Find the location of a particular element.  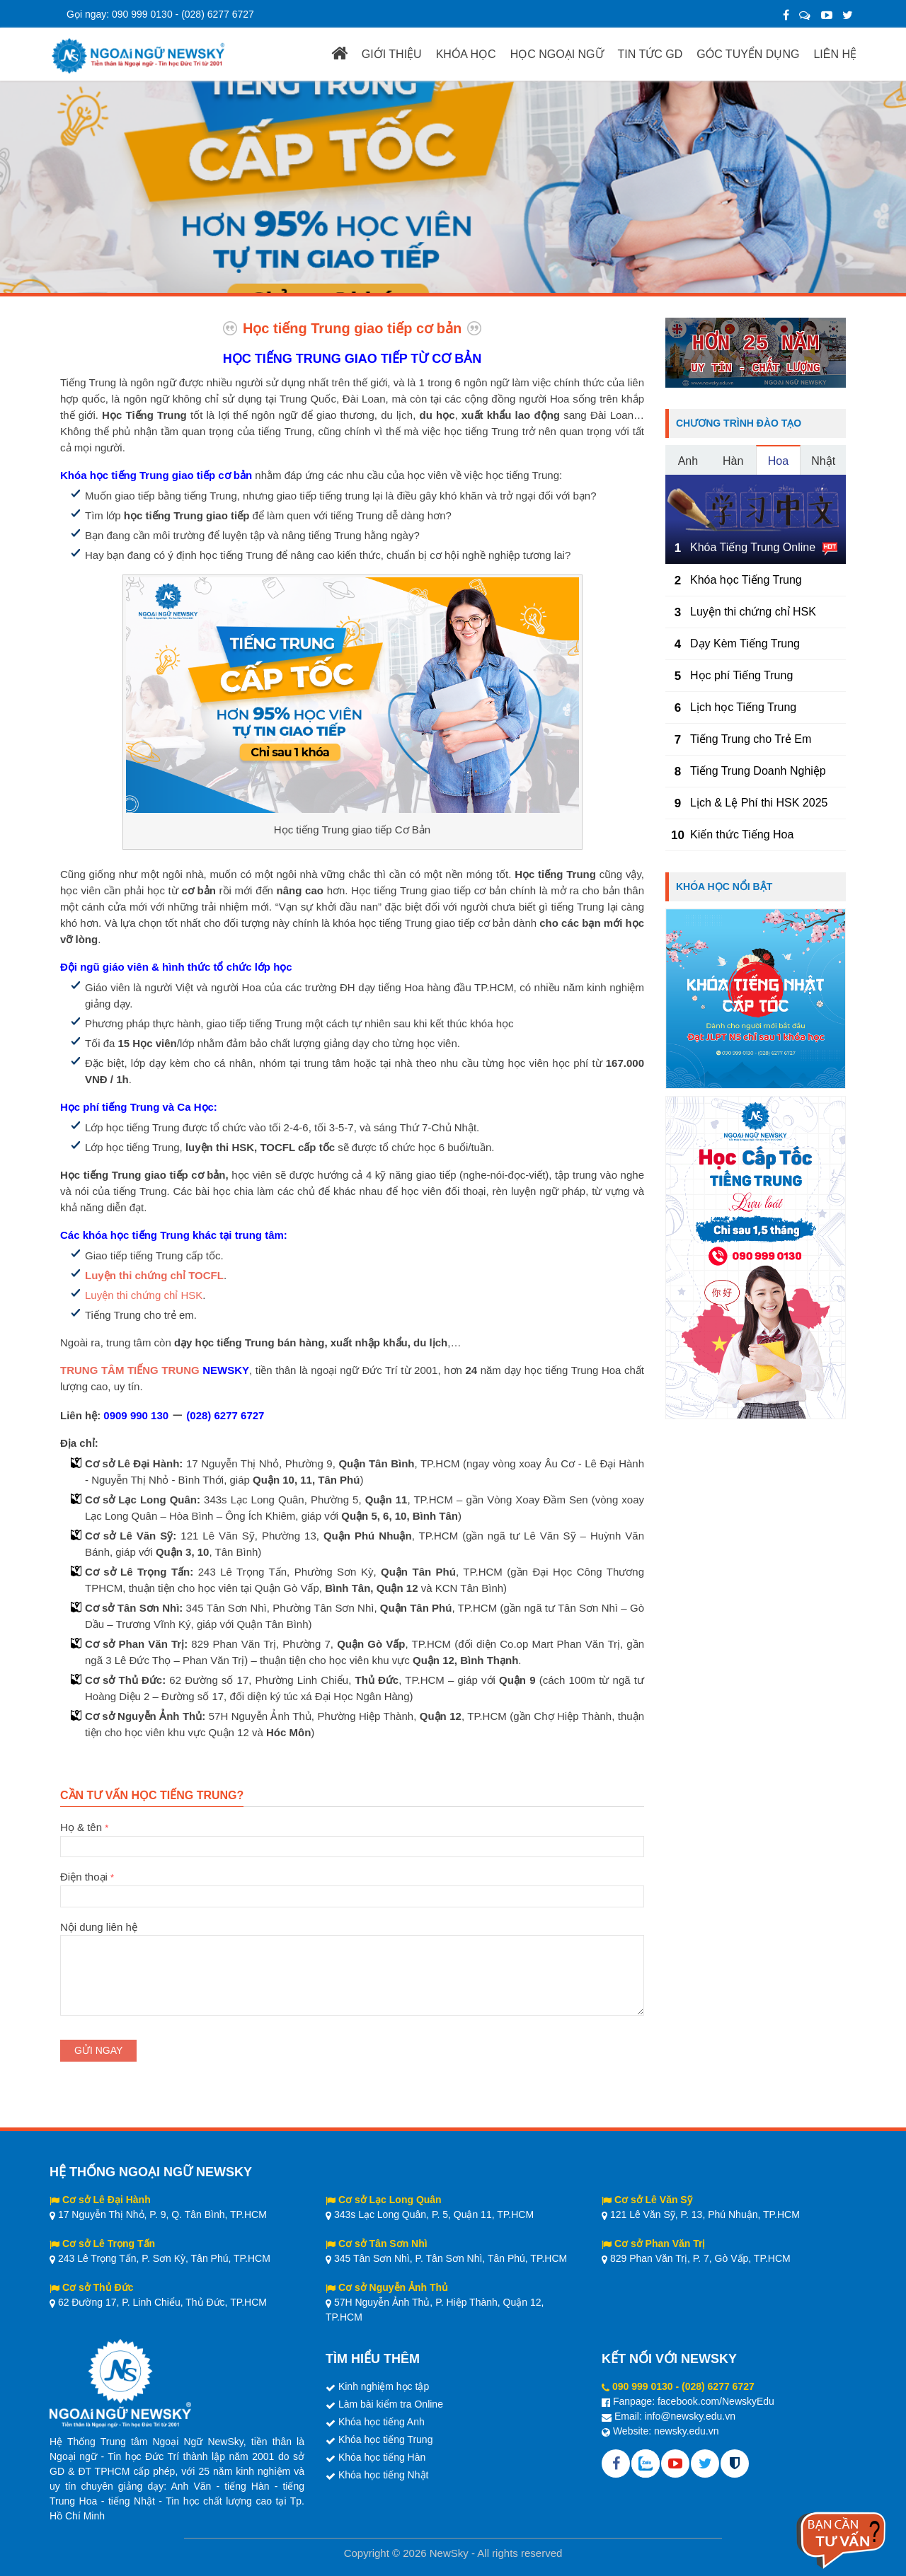

facebook.com/NewskyEdu is located at coordinates (716, 2401).